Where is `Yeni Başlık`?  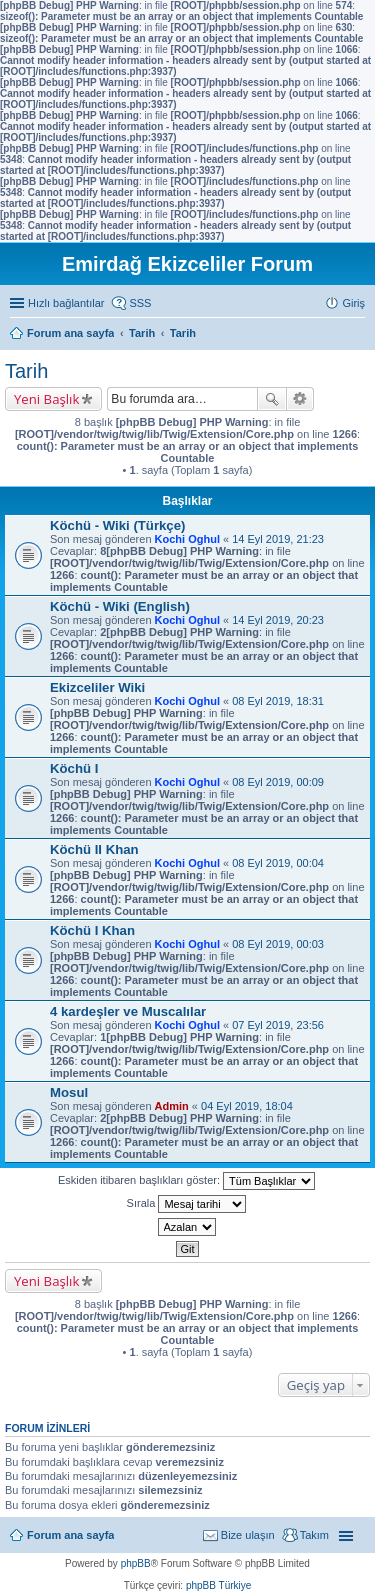 Yeni Başlık is located at coordinates (46, 399).